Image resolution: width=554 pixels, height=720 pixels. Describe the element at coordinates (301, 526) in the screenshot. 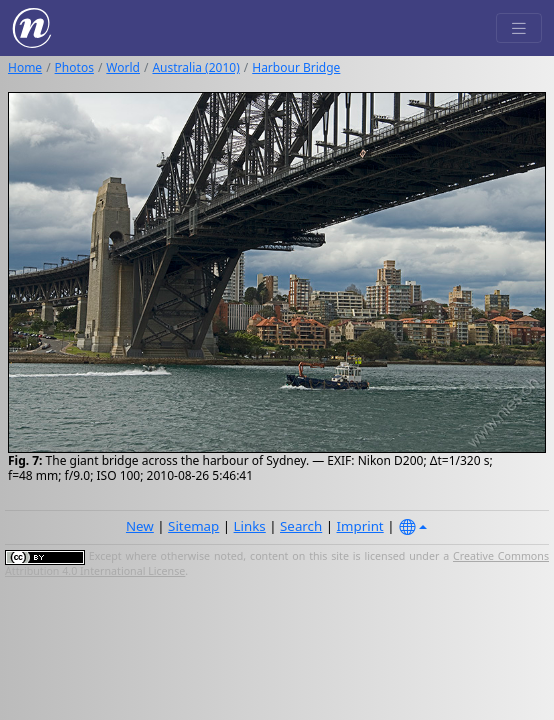

I see `Search` at that location.